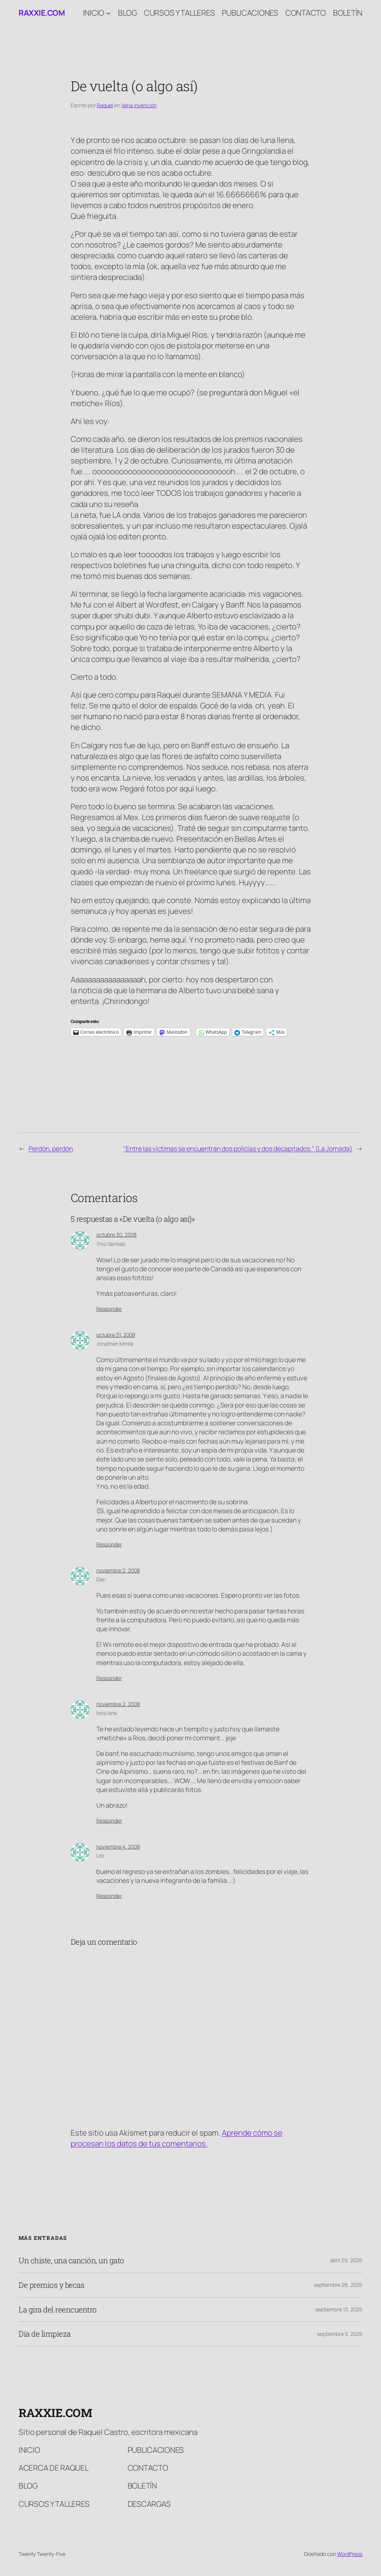  What do you see at coordinates (338, 2284) in the screenshot?
I see `septiembre 26, 2025` at bounding box center [338, 2284].